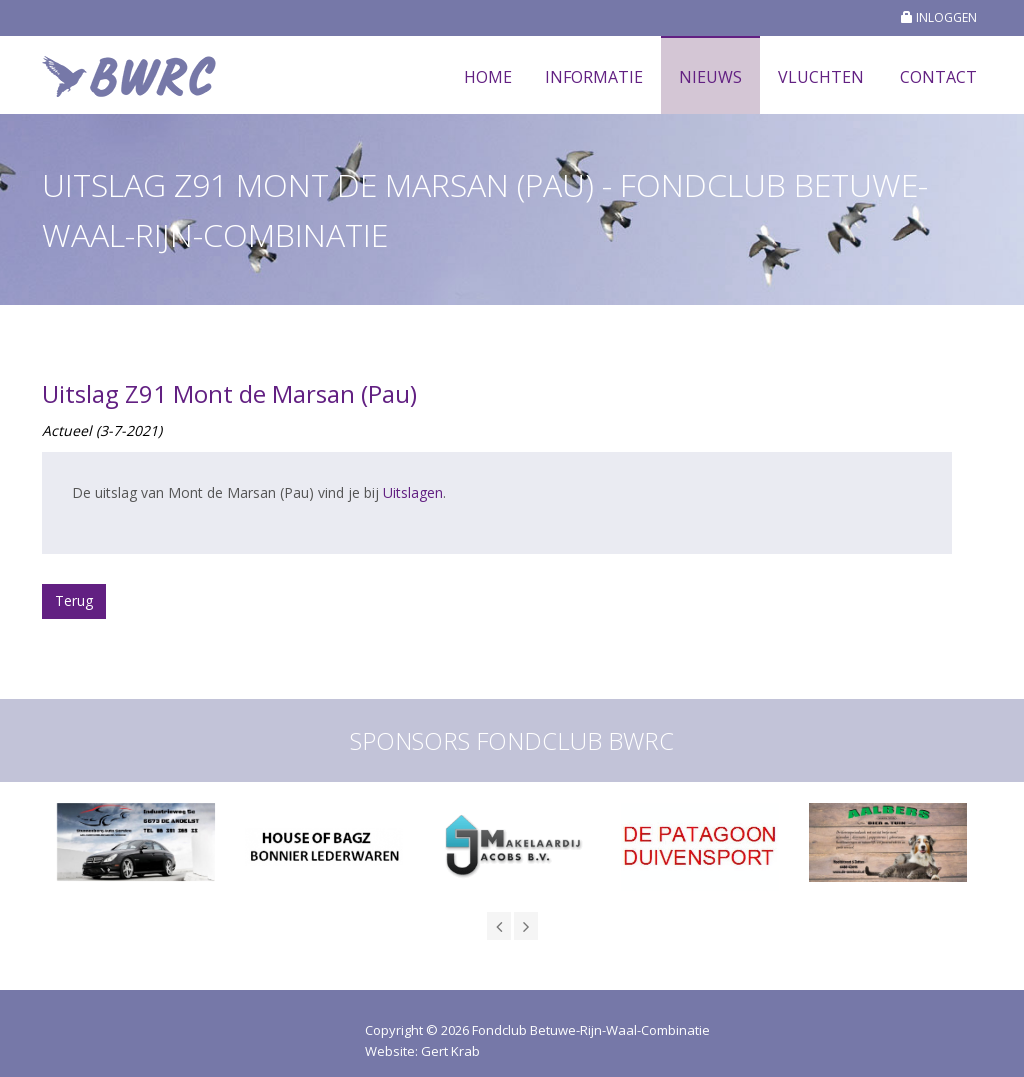 The width and height of the screenshot is (1024, 1077). What do you see at coordinates (939, 17) in the screenshot?
I see `INLOGGEN` at bounding box center [939, 17].